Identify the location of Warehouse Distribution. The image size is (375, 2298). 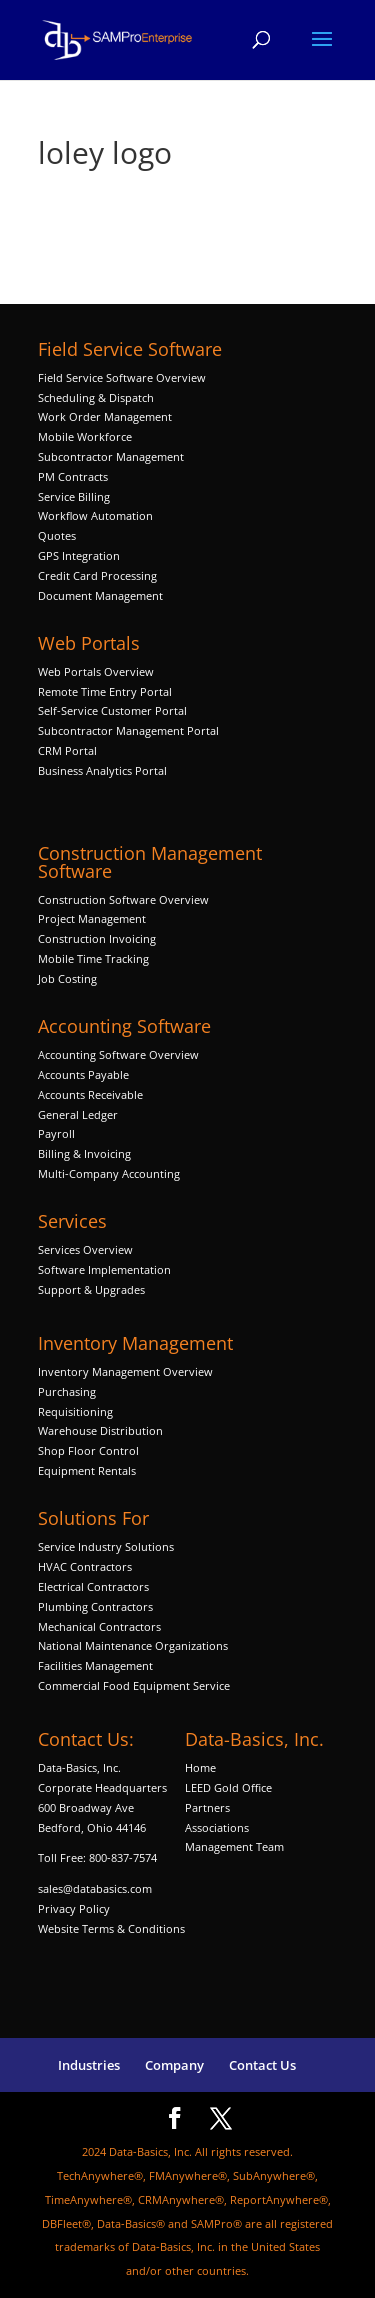
(100, 1430).